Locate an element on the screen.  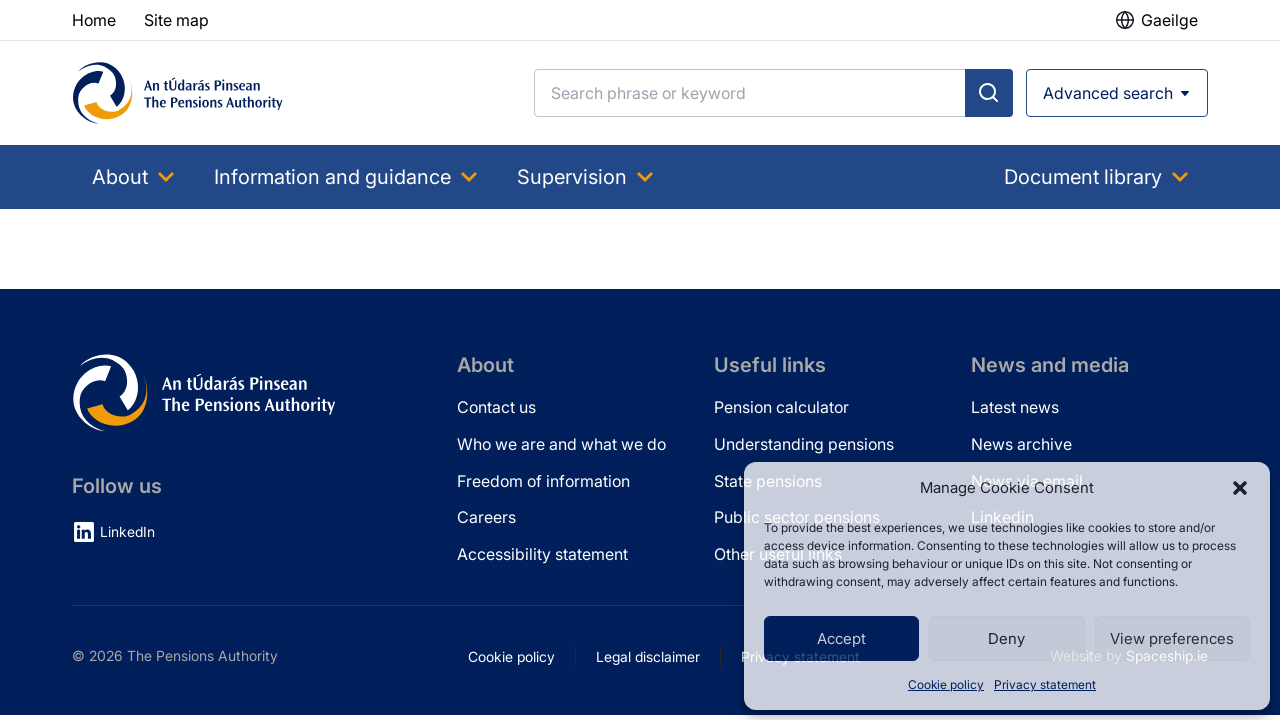
Accessibility statement is located at coordinates (542, 554).